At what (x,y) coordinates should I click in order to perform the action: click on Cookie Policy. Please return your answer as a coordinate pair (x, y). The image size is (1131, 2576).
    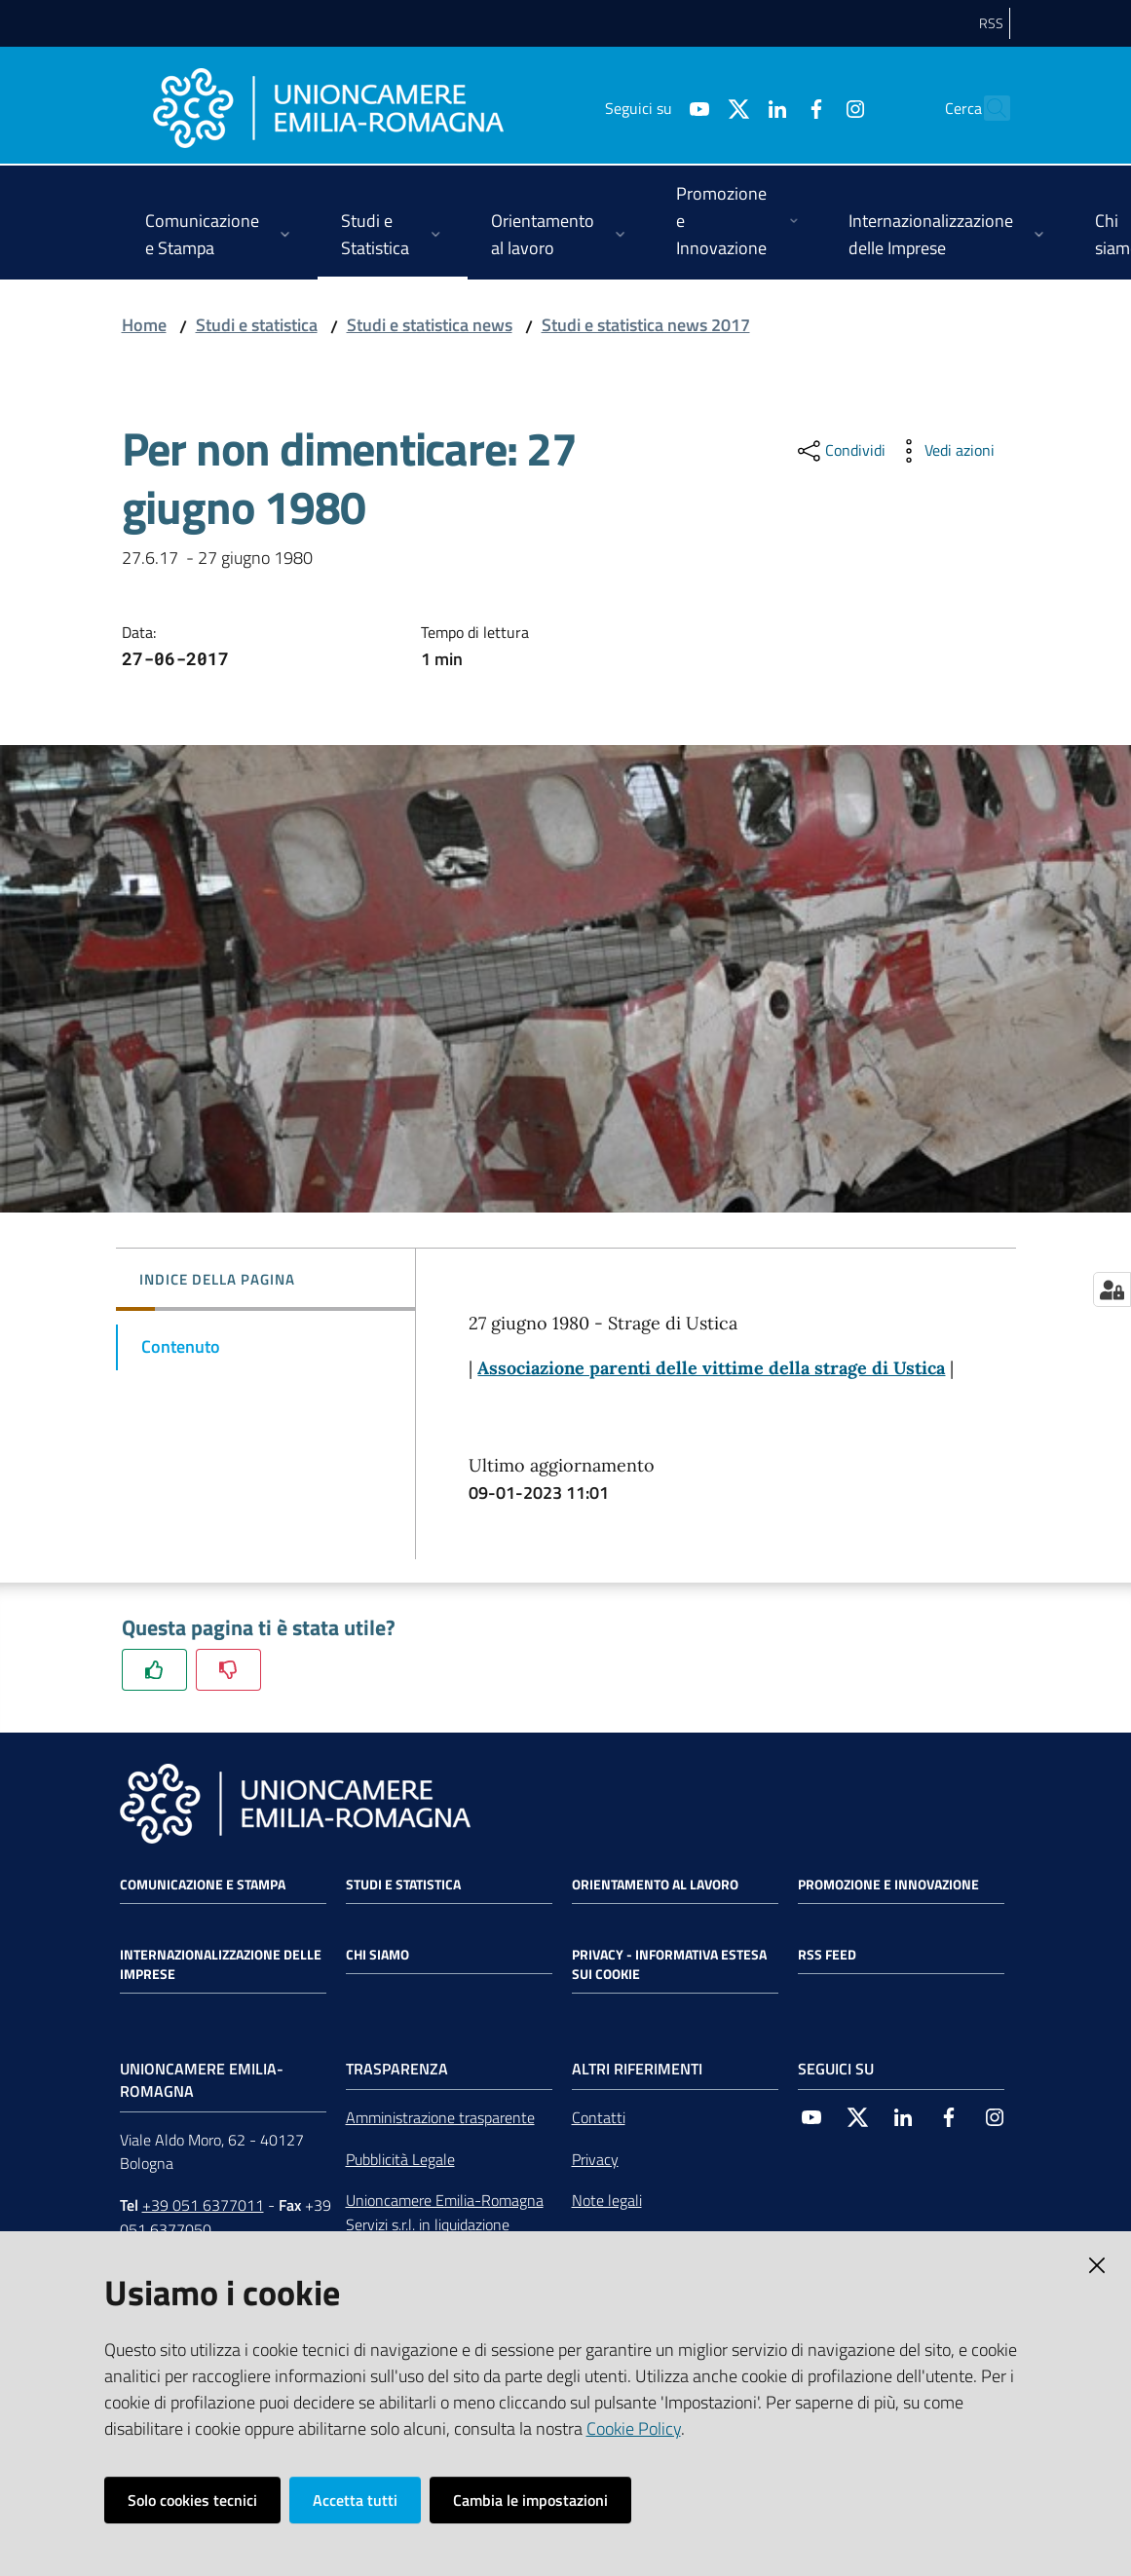
    Looking at the image, I should click on (633, 2428).